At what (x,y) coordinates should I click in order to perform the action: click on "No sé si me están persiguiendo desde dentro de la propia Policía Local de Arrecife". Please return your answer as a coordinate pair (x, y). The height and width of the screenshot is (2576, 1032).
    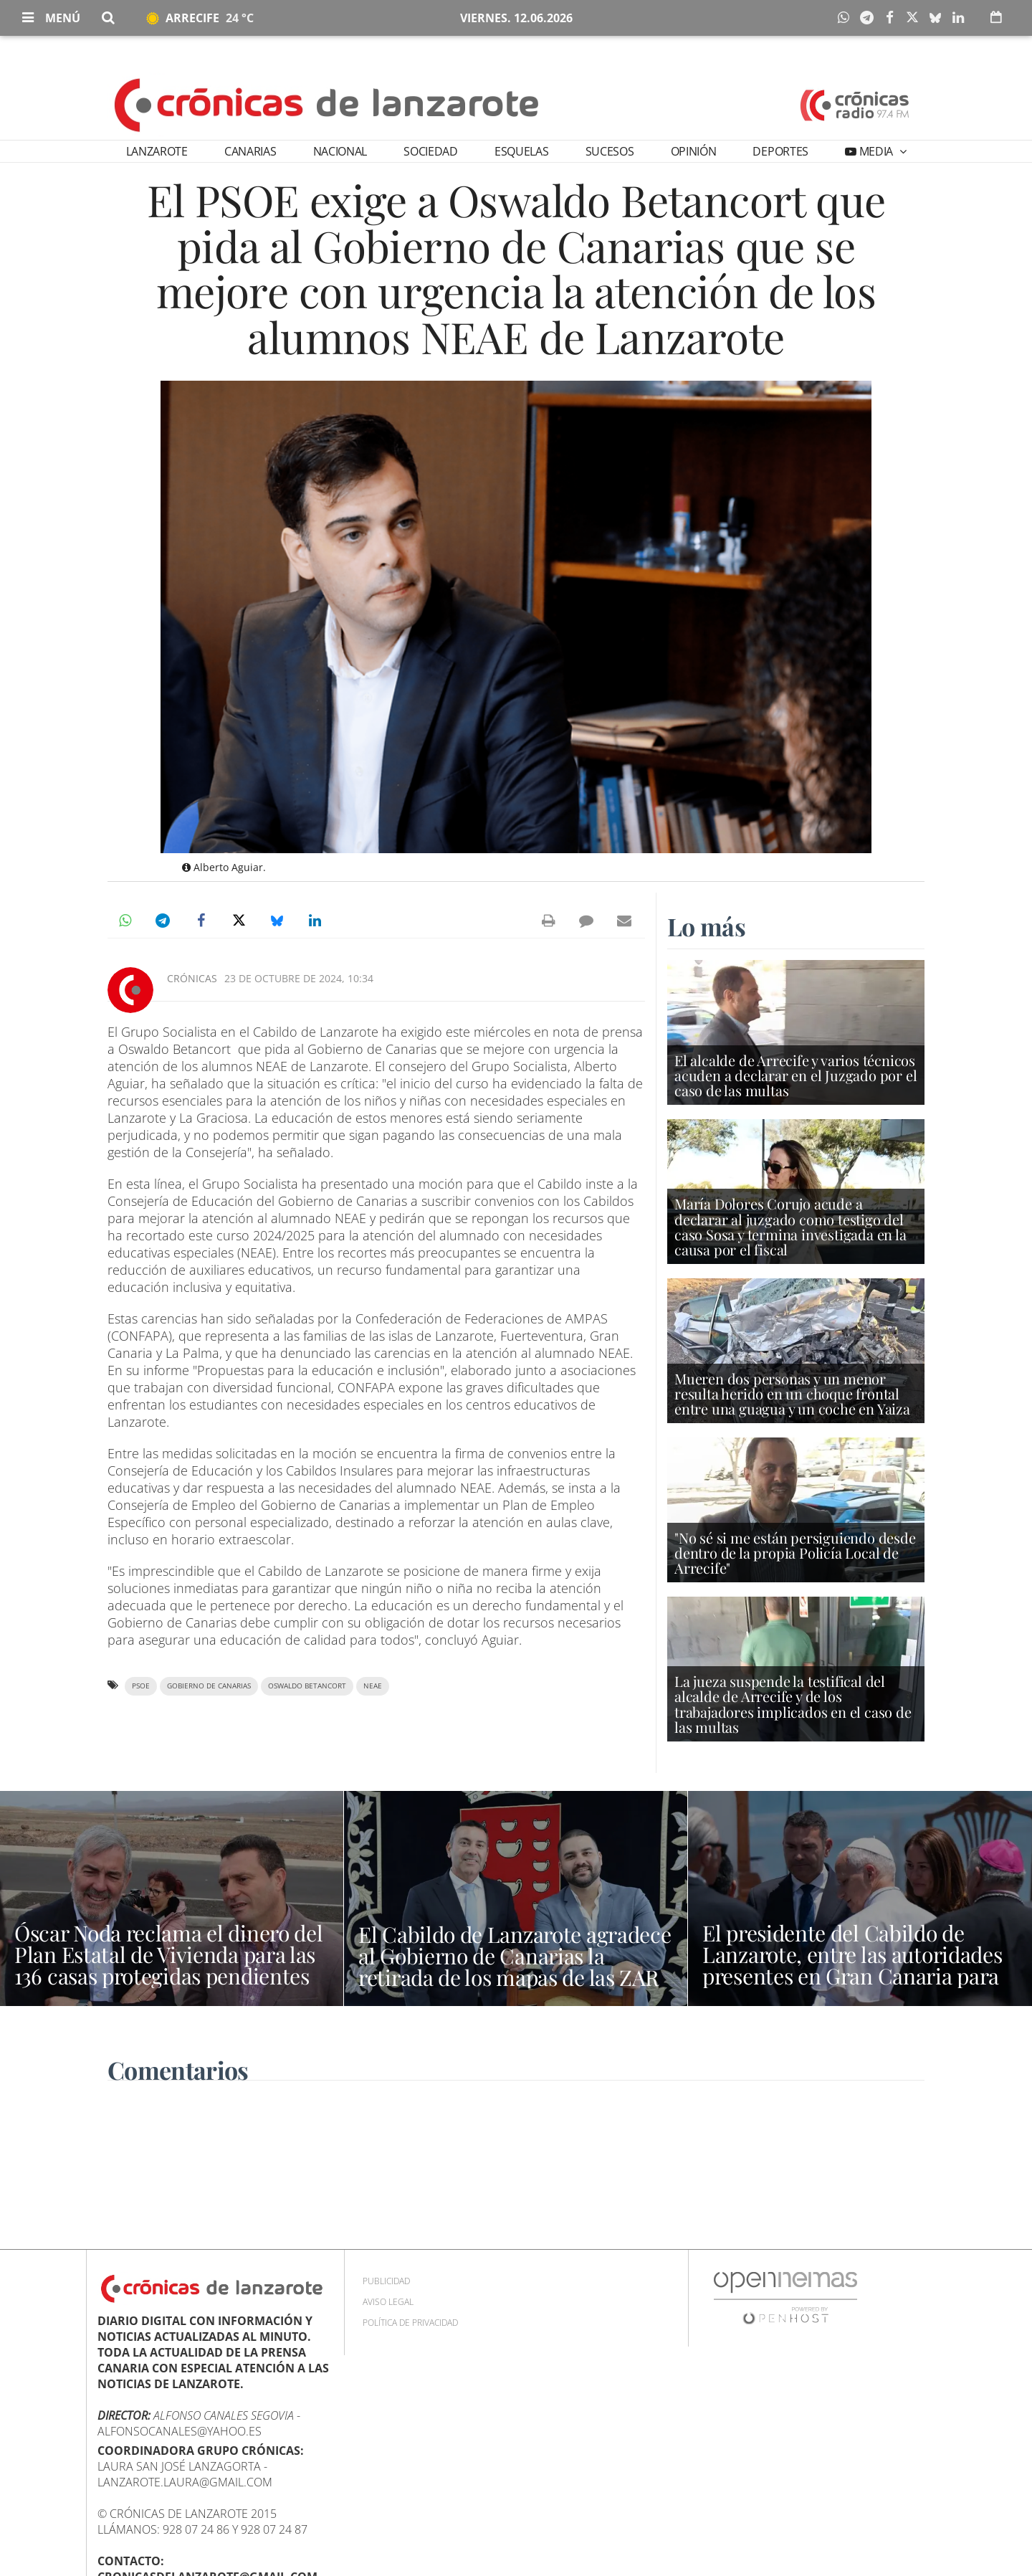
    Looking at the image, I should click on (795, 1552).